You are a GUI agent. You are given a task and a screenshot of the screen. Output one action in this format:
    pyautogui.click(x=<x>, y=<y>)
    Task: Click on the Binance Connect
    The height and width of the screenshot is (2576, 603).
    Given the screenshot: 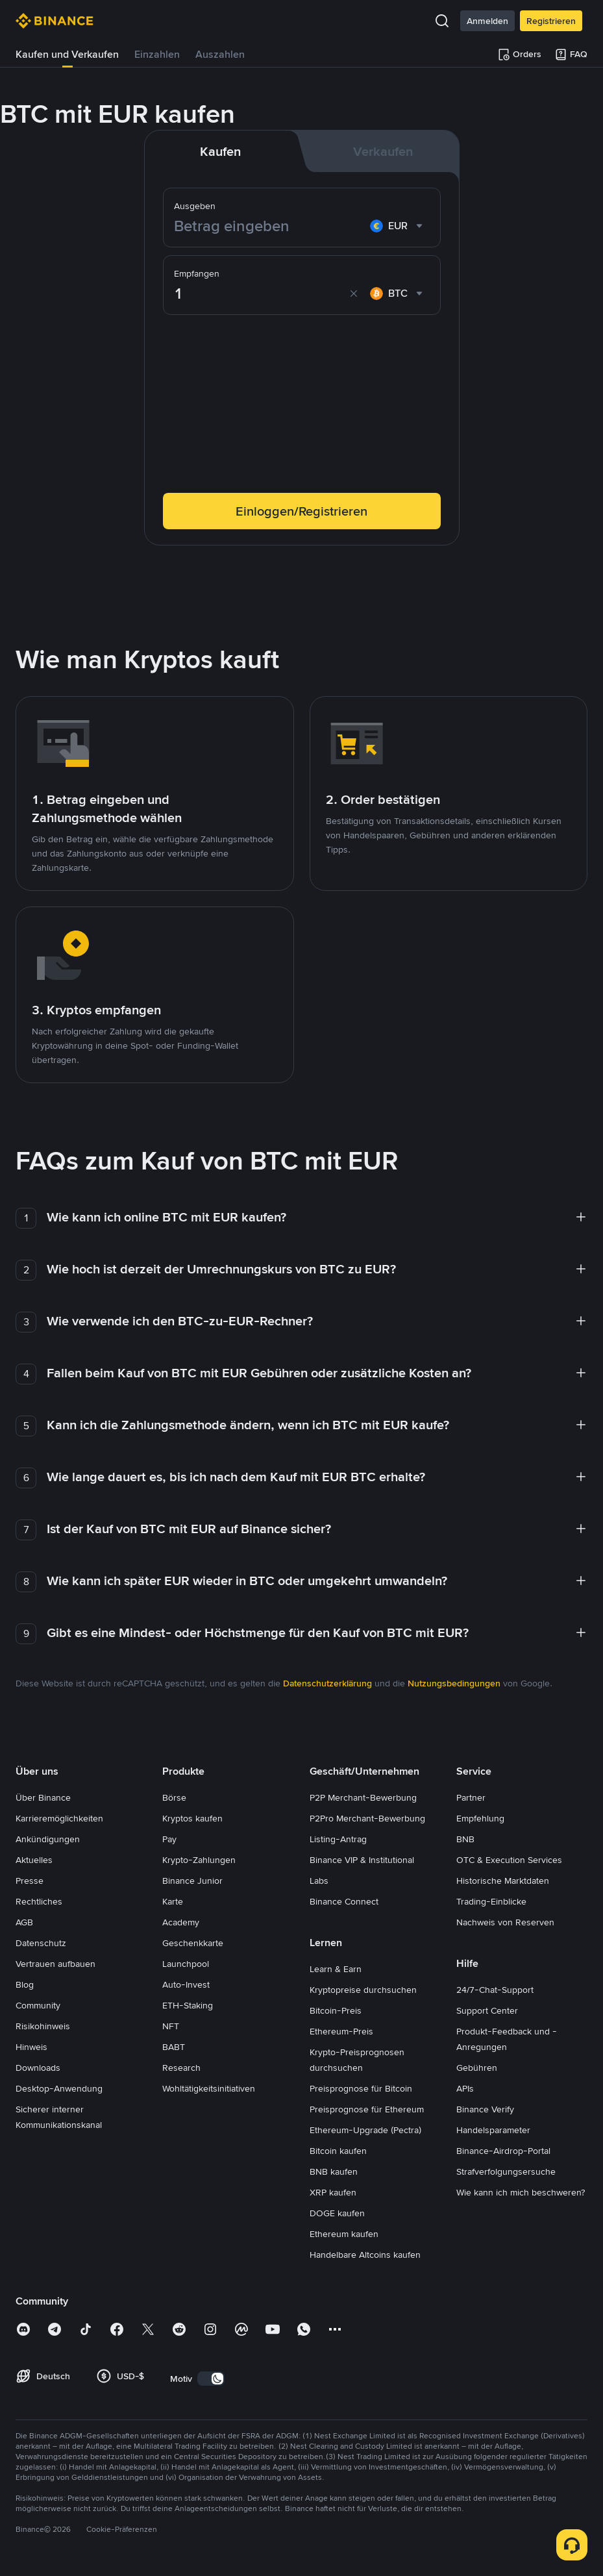 What is the action you would take?
    pyautogui.click(x=344, y=1901)
    